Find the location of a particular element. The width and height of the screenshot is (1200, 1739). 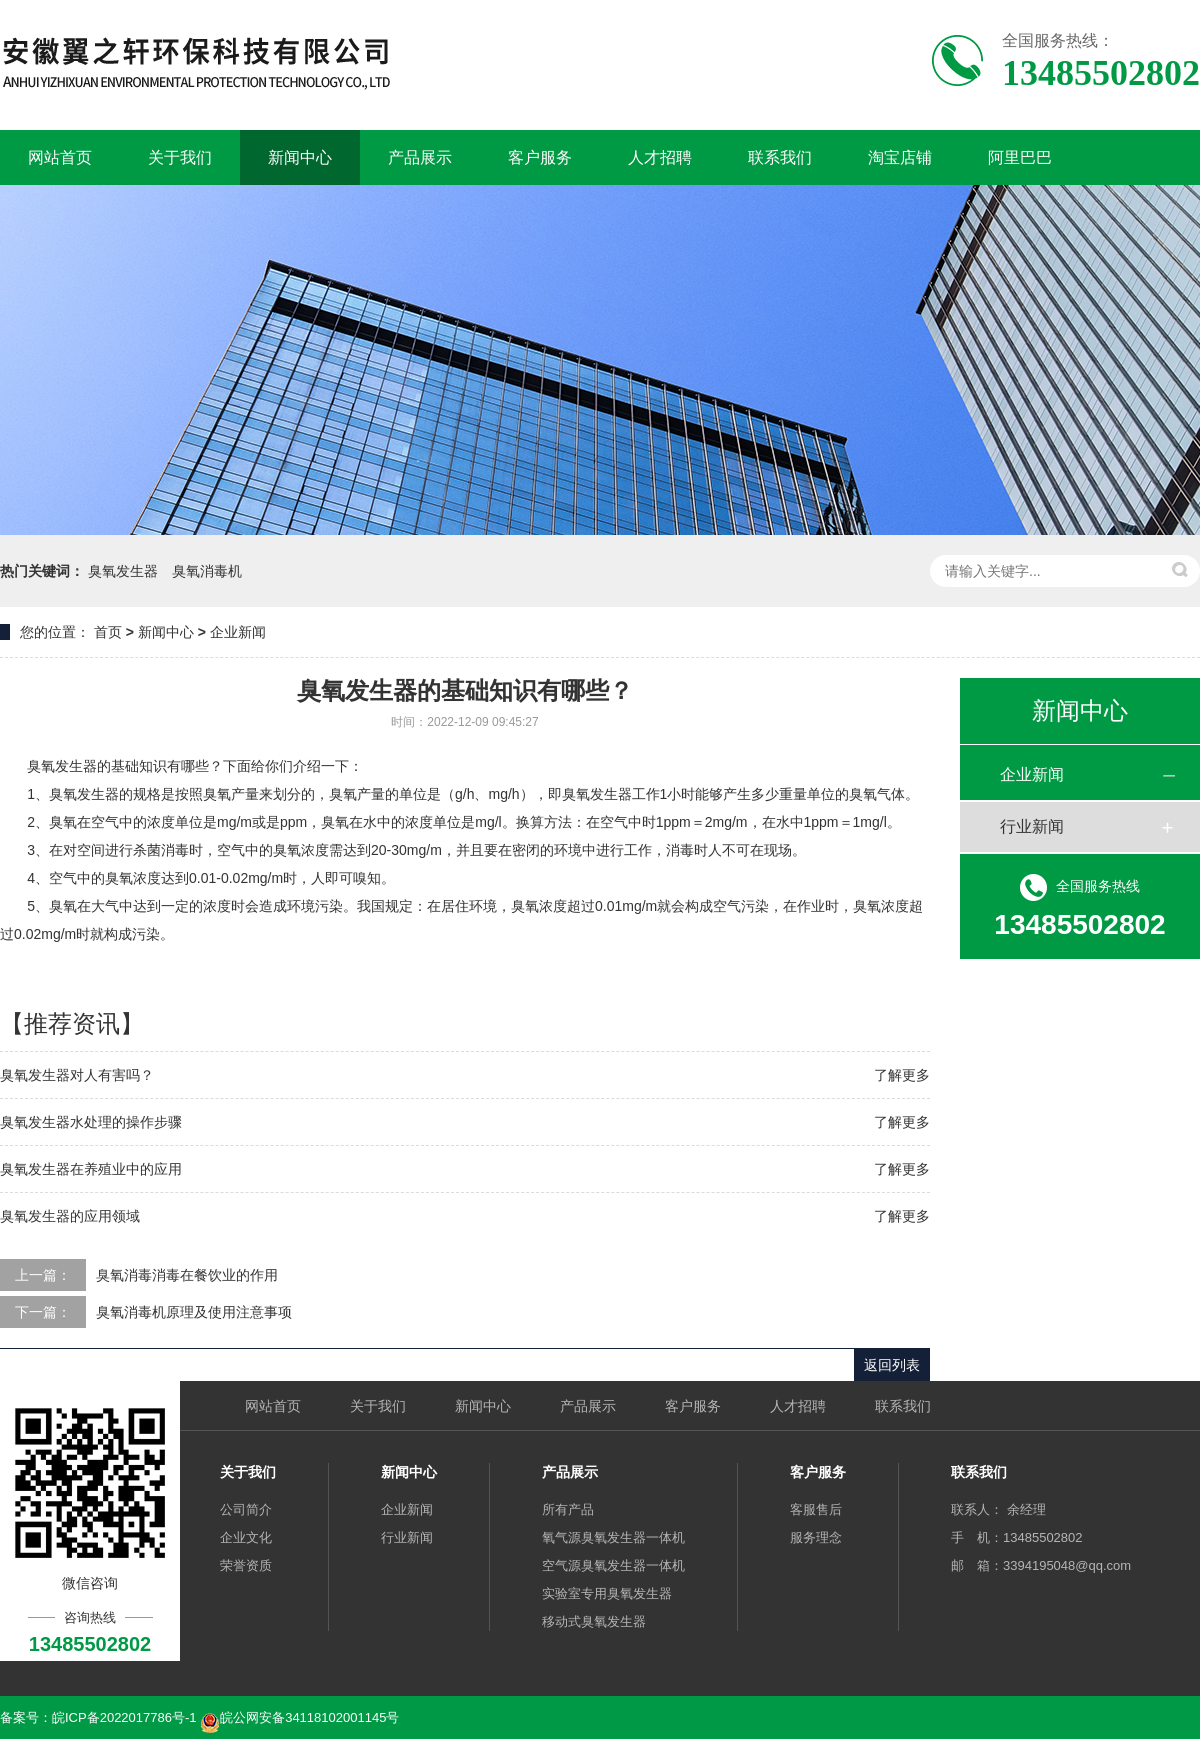

臭氧发生器水处理的操作步骤 is located at coordinates (91, 1122).